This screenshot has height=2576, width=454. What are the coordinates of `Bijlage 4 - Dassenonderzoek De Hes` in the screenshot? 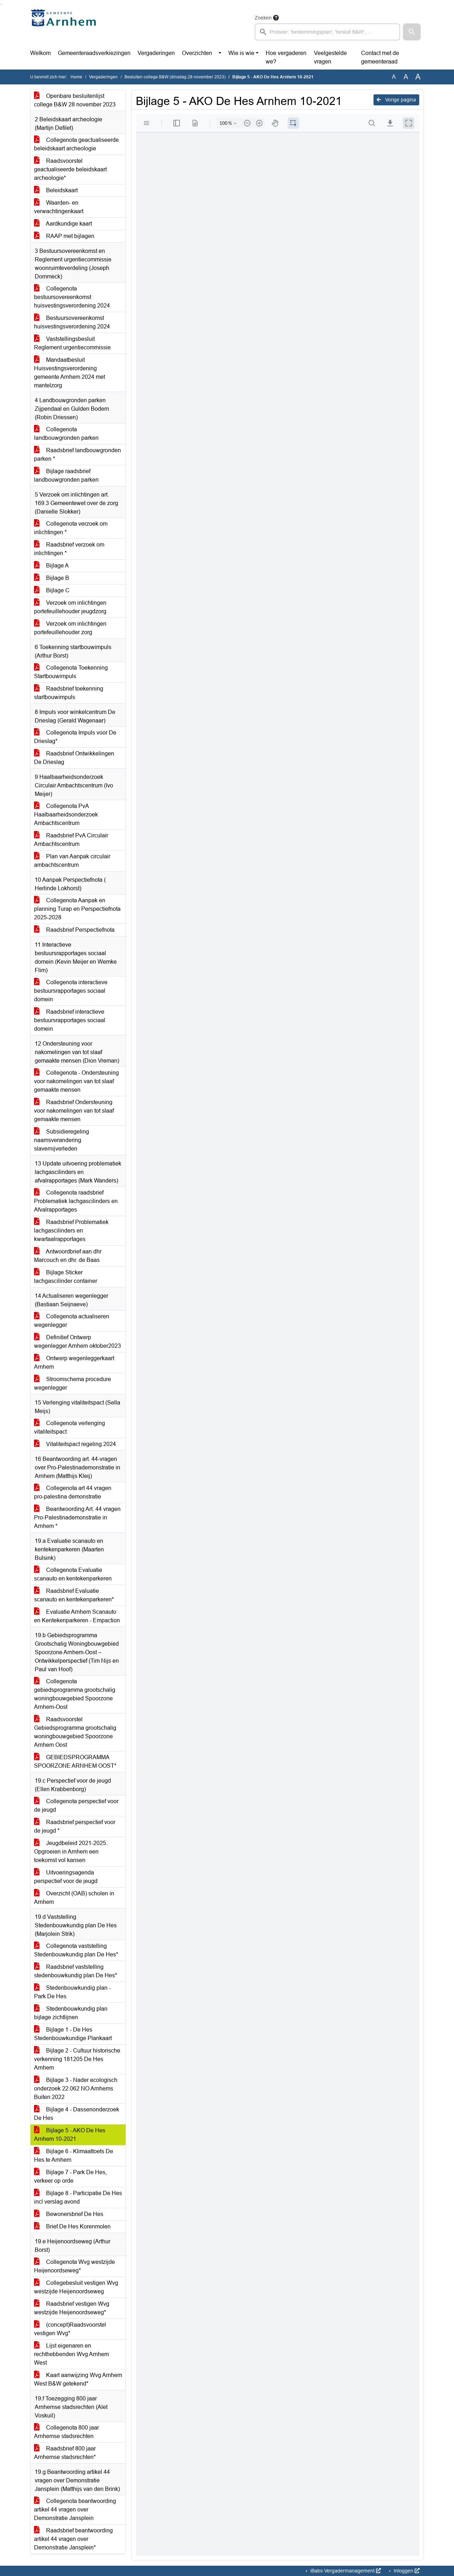 It's located at (76, 2113).